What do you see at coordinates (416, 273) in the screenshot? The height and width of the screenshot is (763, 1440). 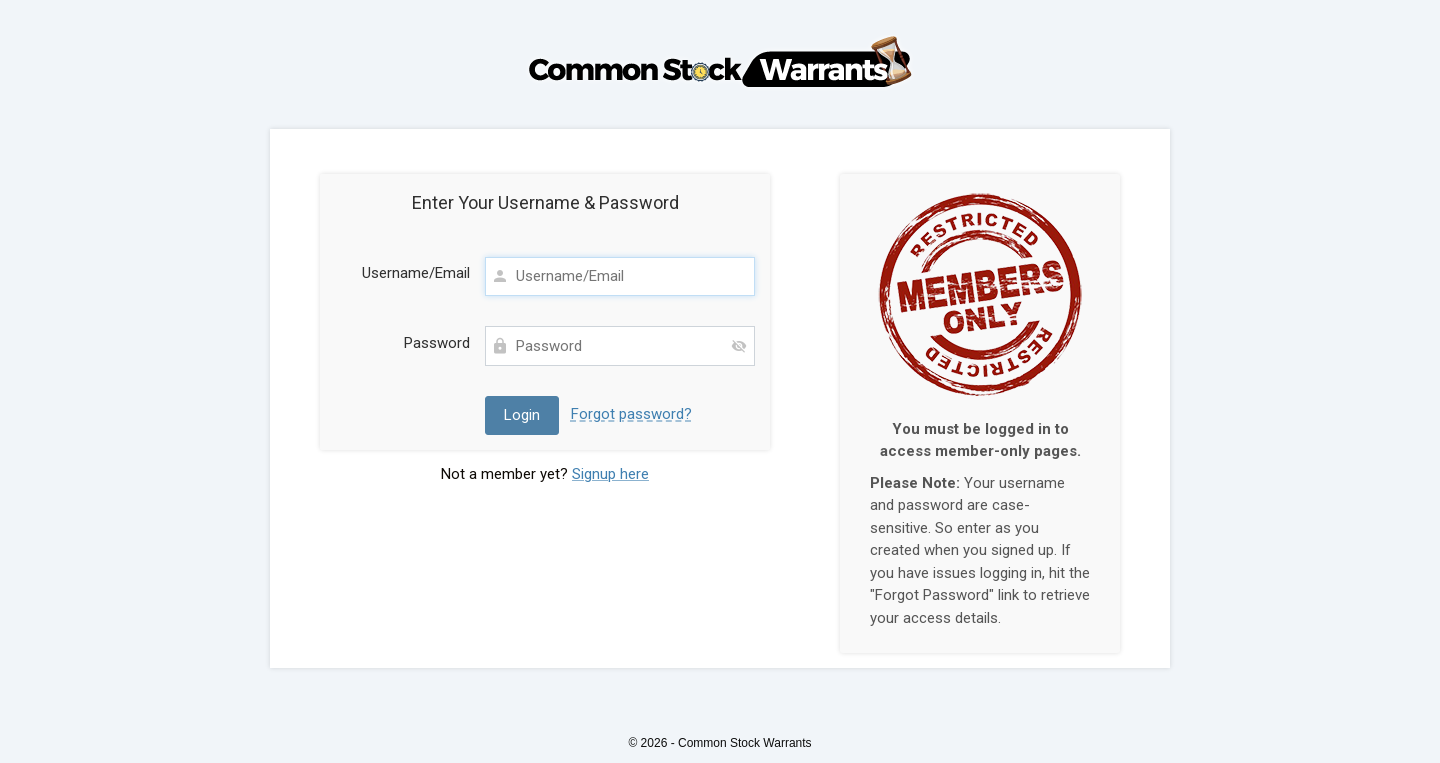 I see `Username/Email` at bounding box center [416, 273].